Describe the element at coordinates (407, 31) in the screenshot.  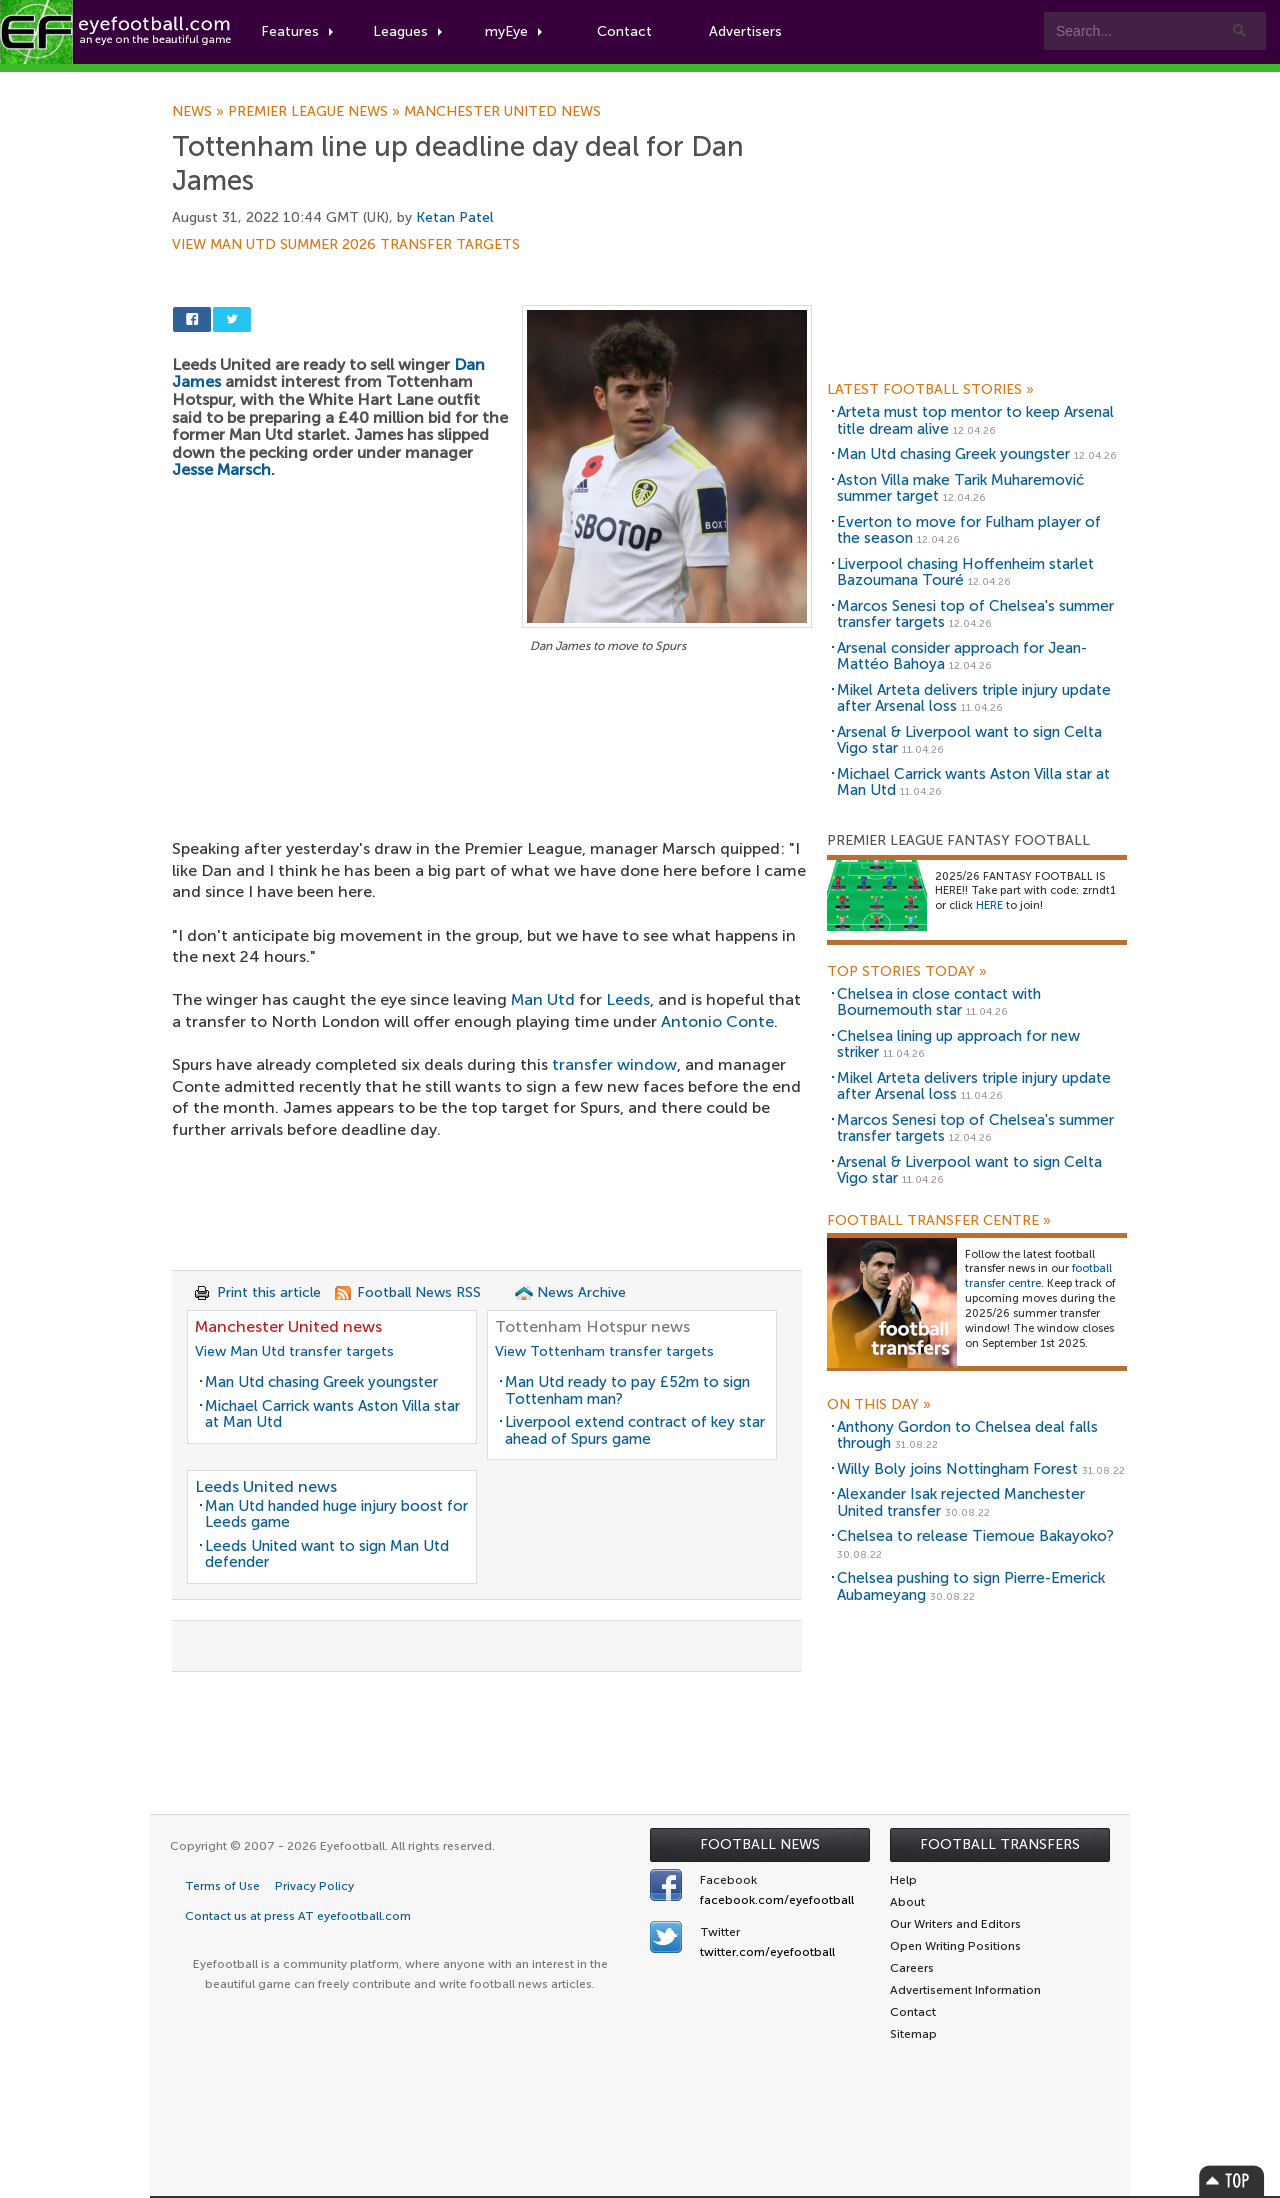
I see `Leagues` at that location.